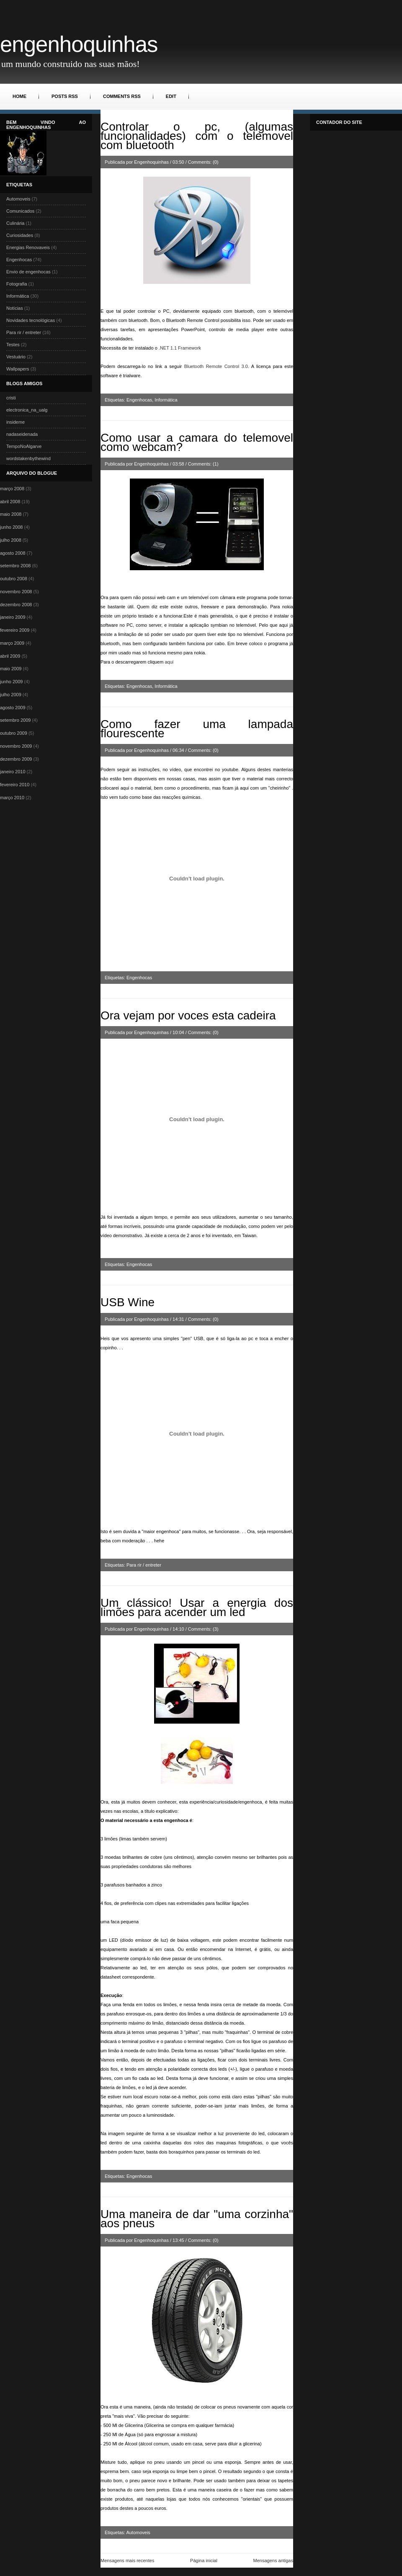 The image size is (402, 2576). What do you see at coordinates (127, 1302) in the screenshot?
I see `USB Wine` at bounding box center [127, 1302].